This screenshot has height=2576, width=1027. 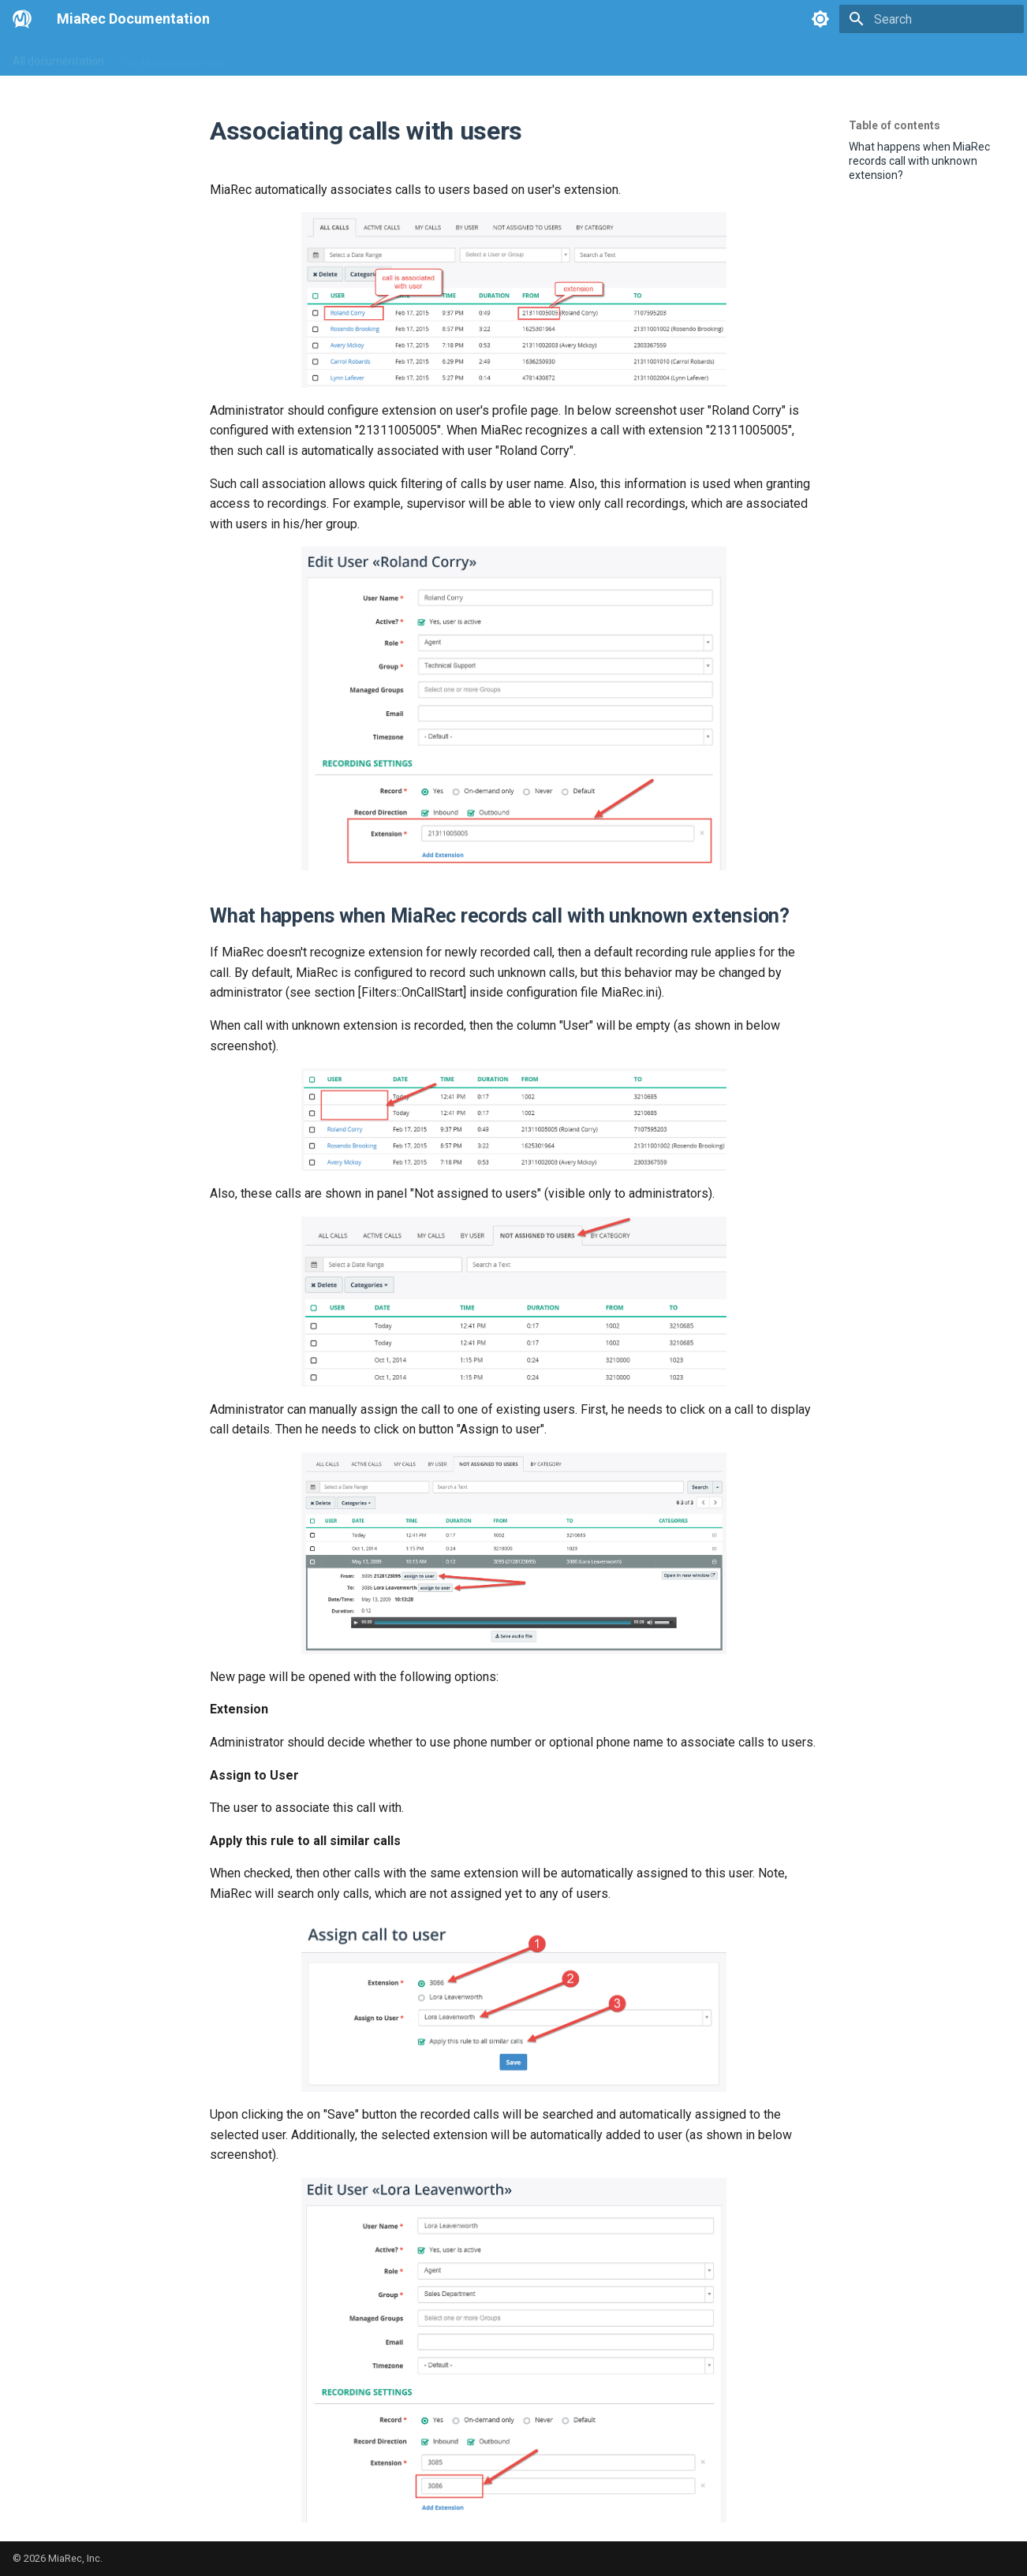 I want to click on Table of contents, so click(x=894, y=125).